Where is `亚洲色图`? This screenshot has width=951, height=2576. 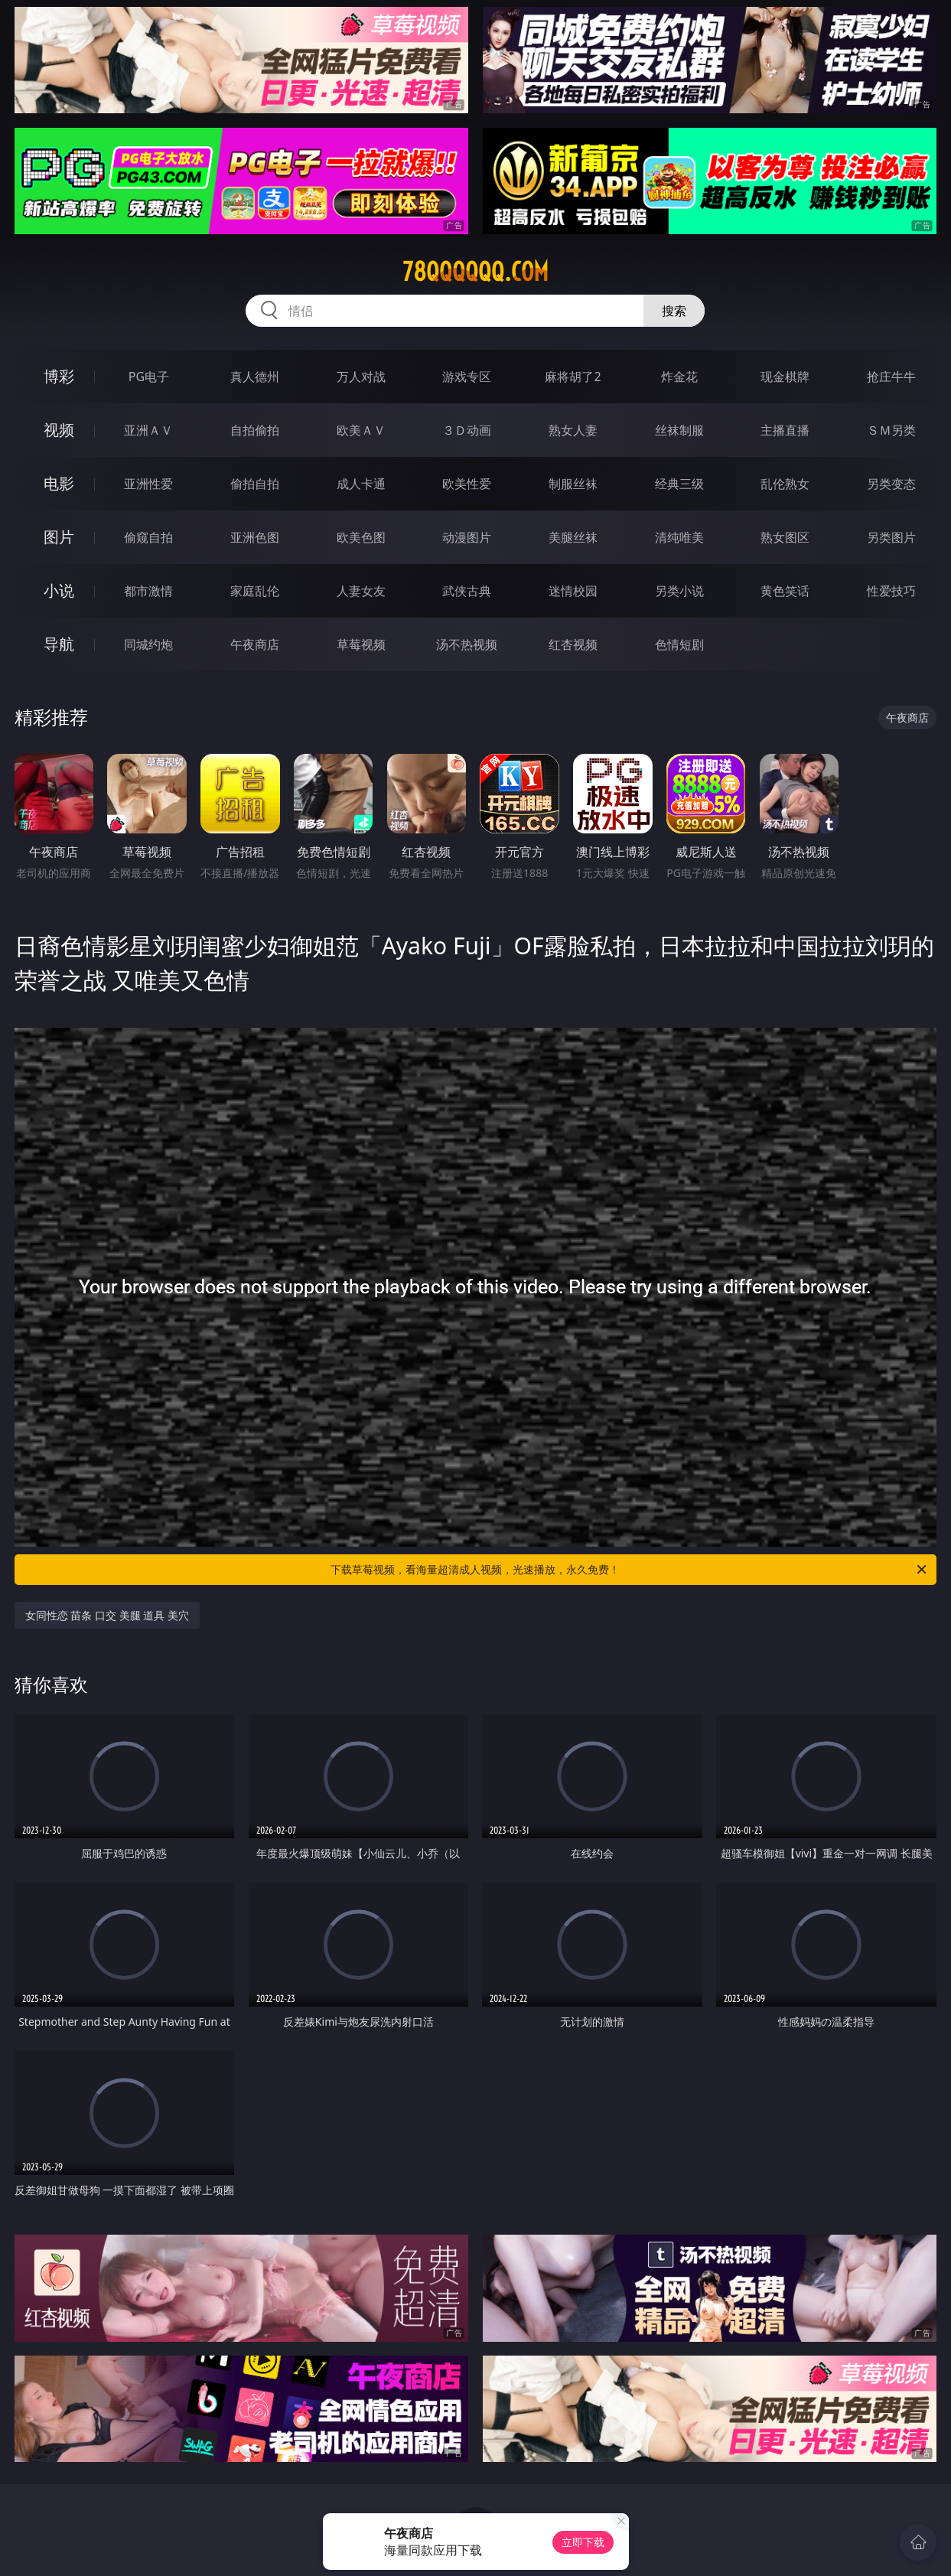 亚洲色图 is located at coordinates (254, 537).